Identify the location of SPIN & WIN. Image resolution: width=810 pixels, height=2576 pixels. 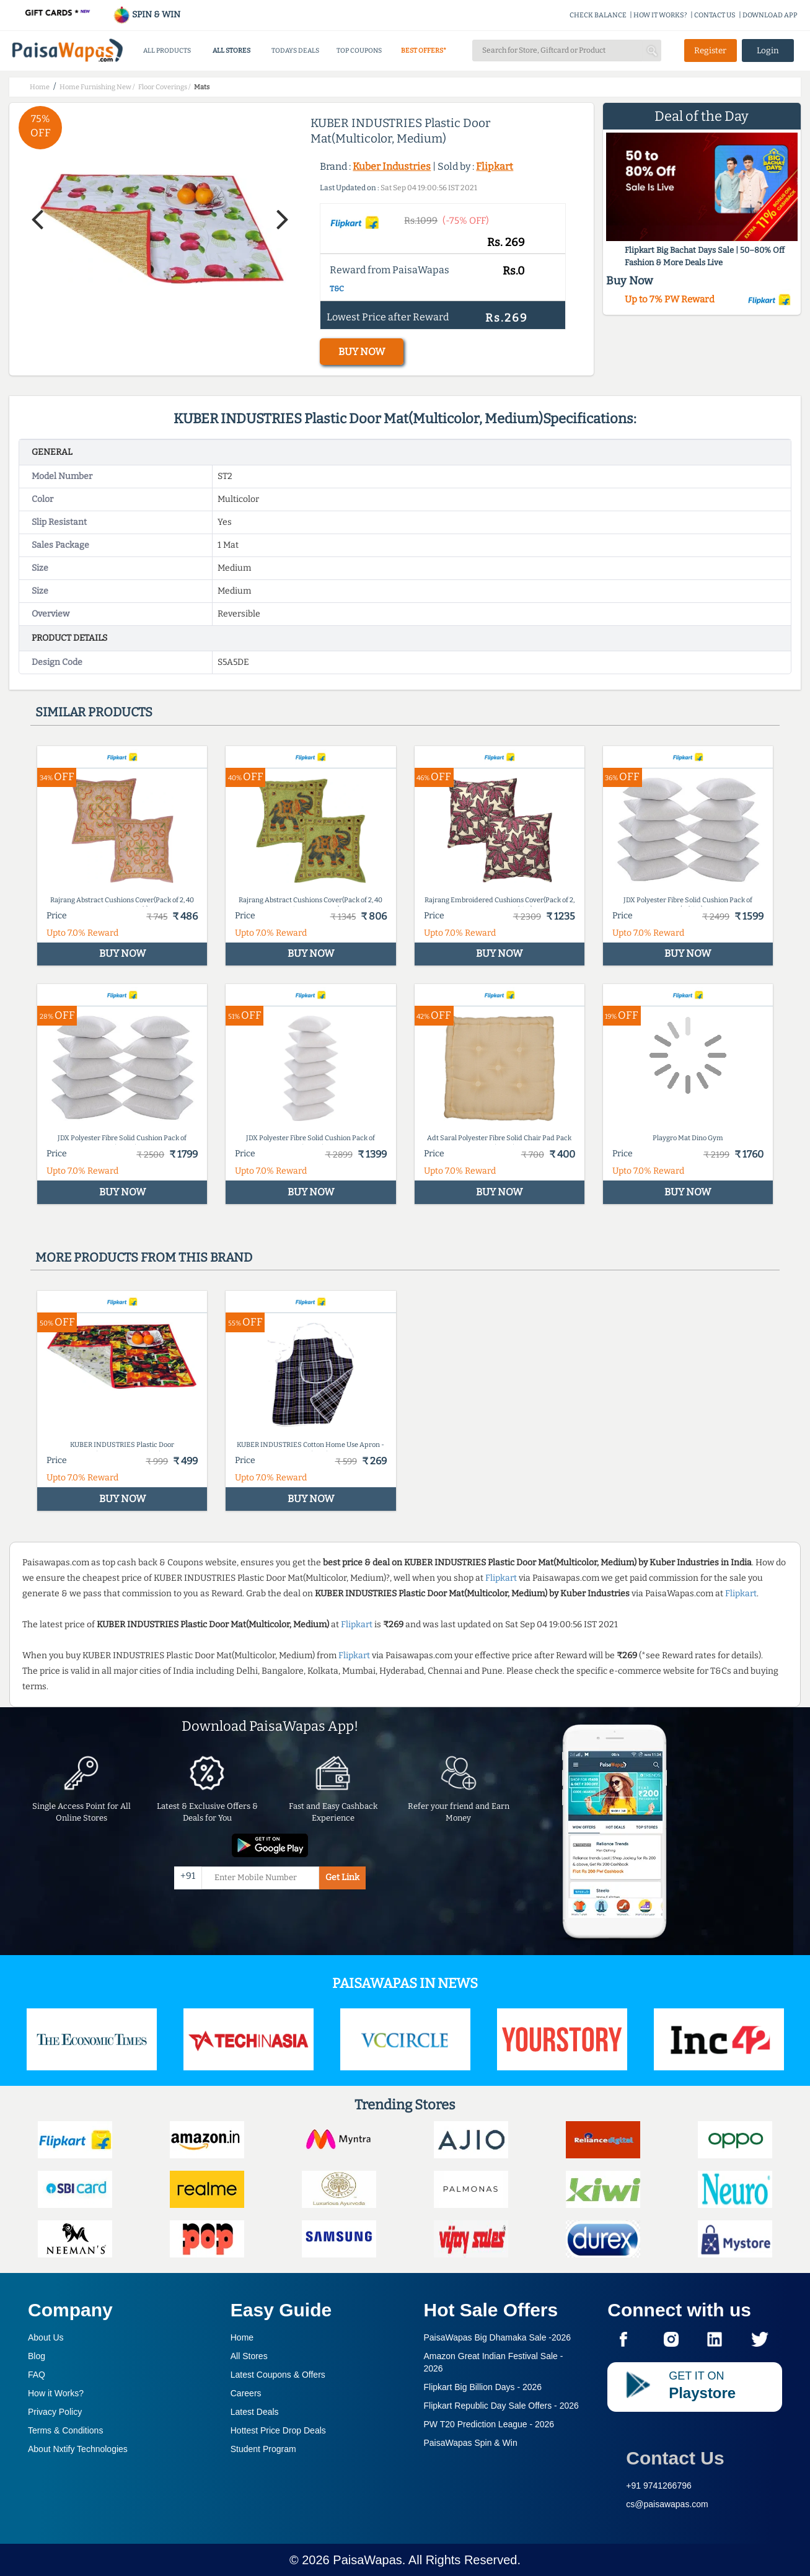
(146, 14).